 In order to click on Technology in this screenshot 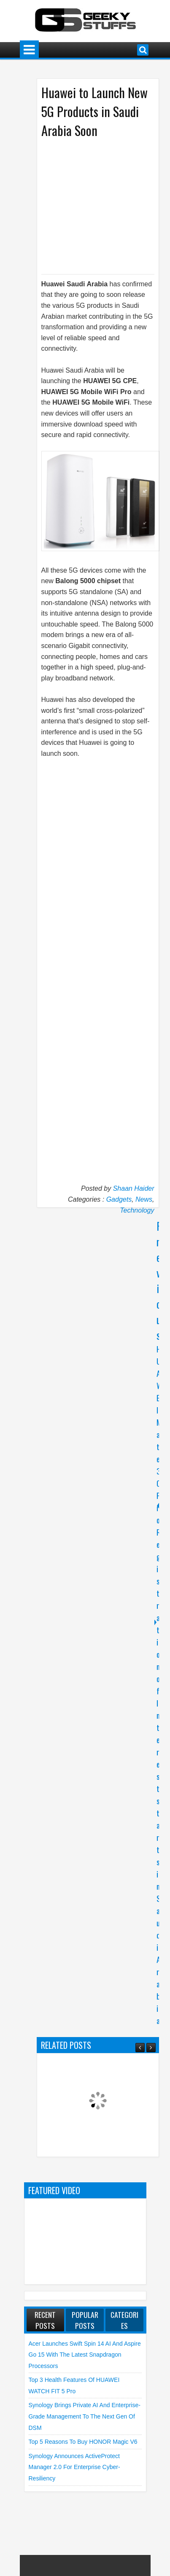, I will do `click(137, 1210)`.